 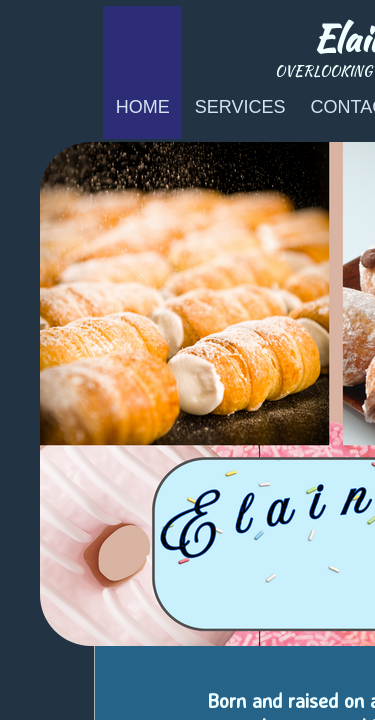 What do you see at coordinates (143, 107) in the screenshot?
I see `Home` at bounding box center [143, 107].